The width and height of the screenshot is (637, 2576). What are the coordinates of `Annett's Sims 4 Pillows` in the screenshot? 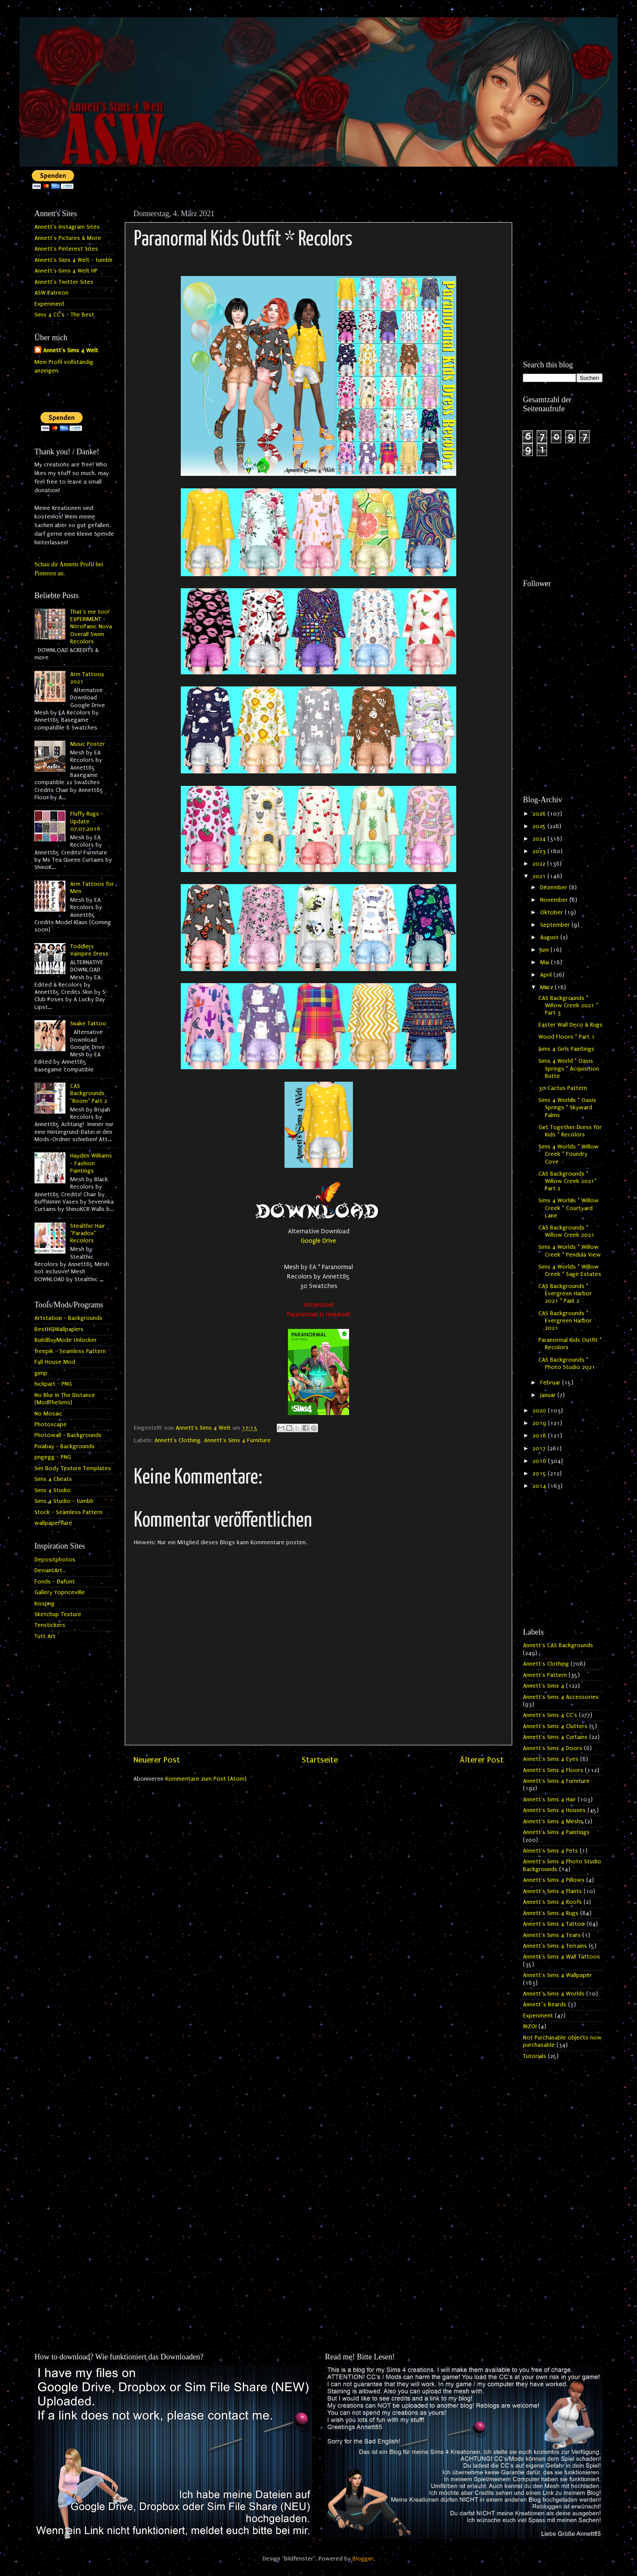 It's located at (553, 1880).